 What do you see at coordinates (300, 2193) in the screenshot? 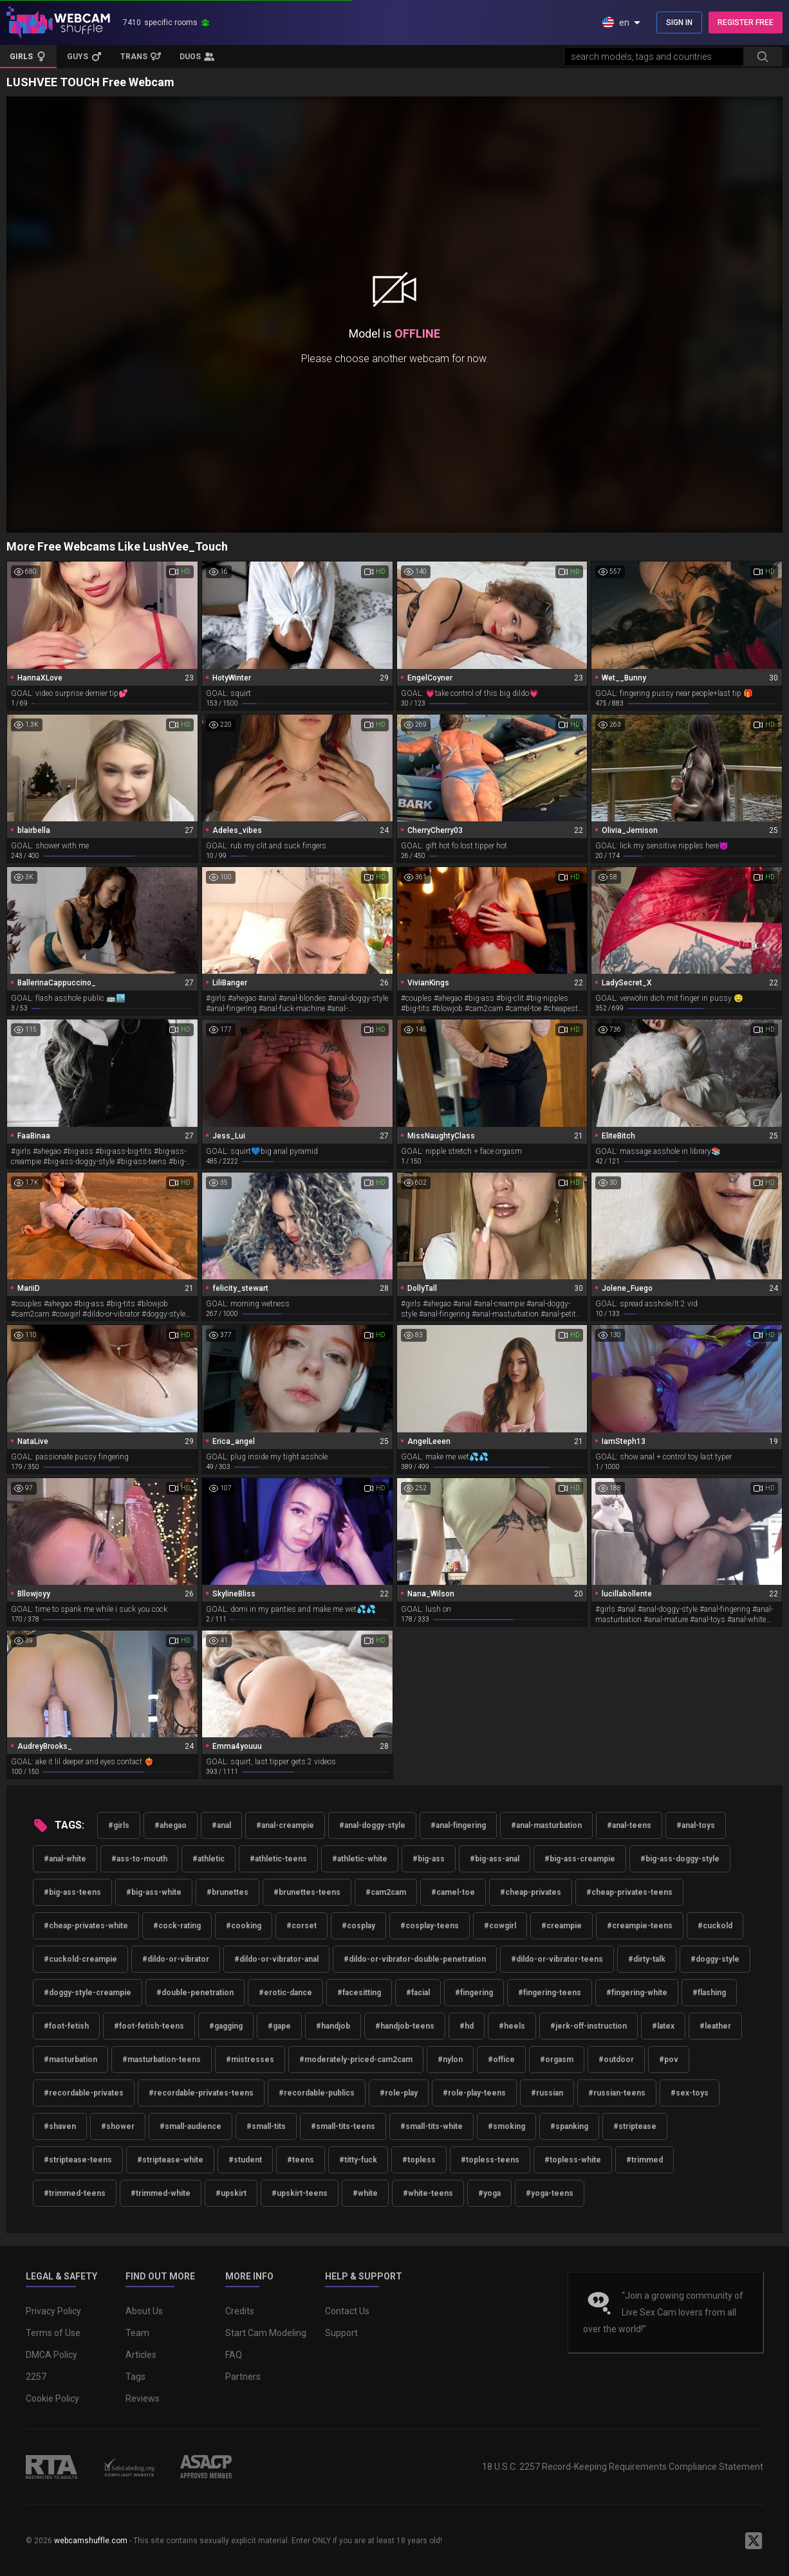
I see `#upskirt-teens` at bounding box center [300, 2193].